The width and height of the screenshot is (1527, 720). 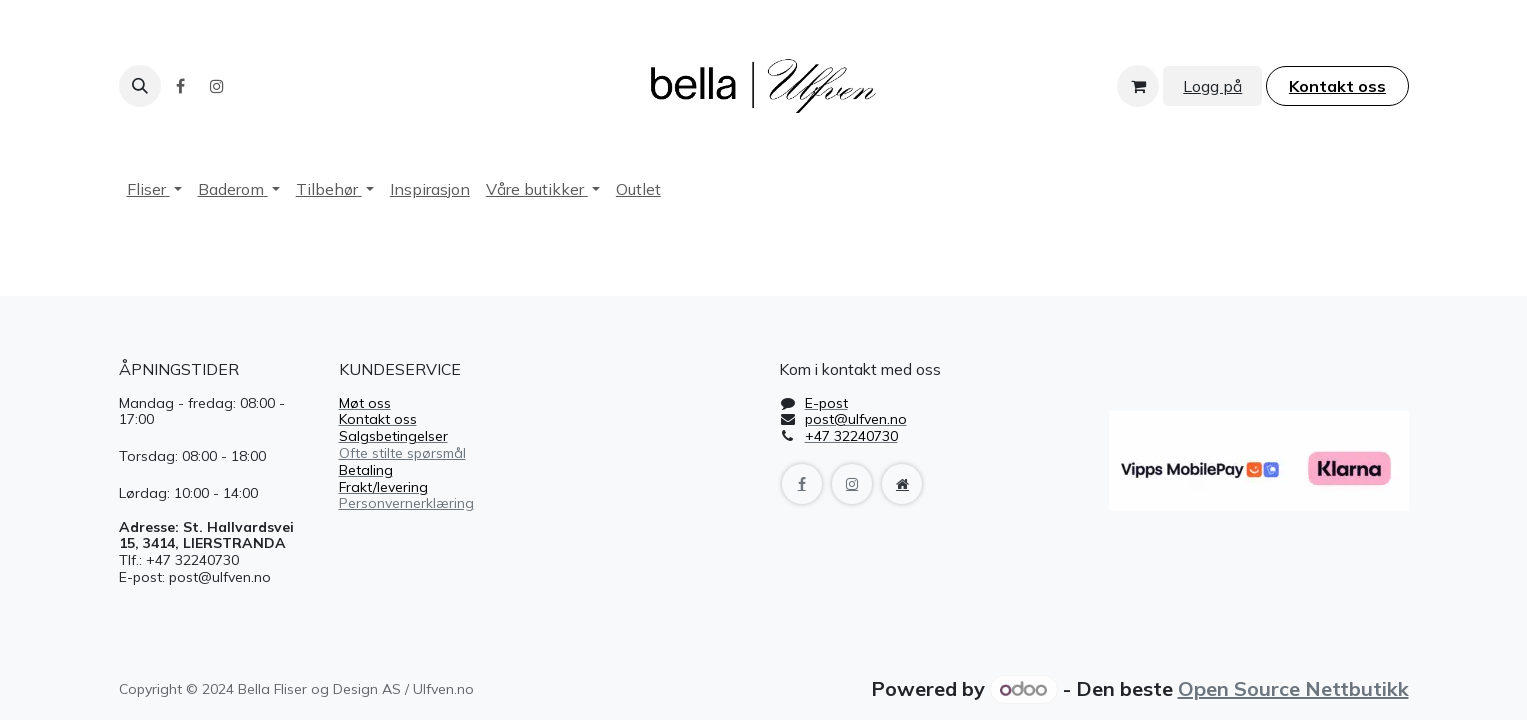 What do you see at coordinates (1293, 688) in the screenshot?
I see `Open Source Nettbutikk` at bounding box center [1293, 688].